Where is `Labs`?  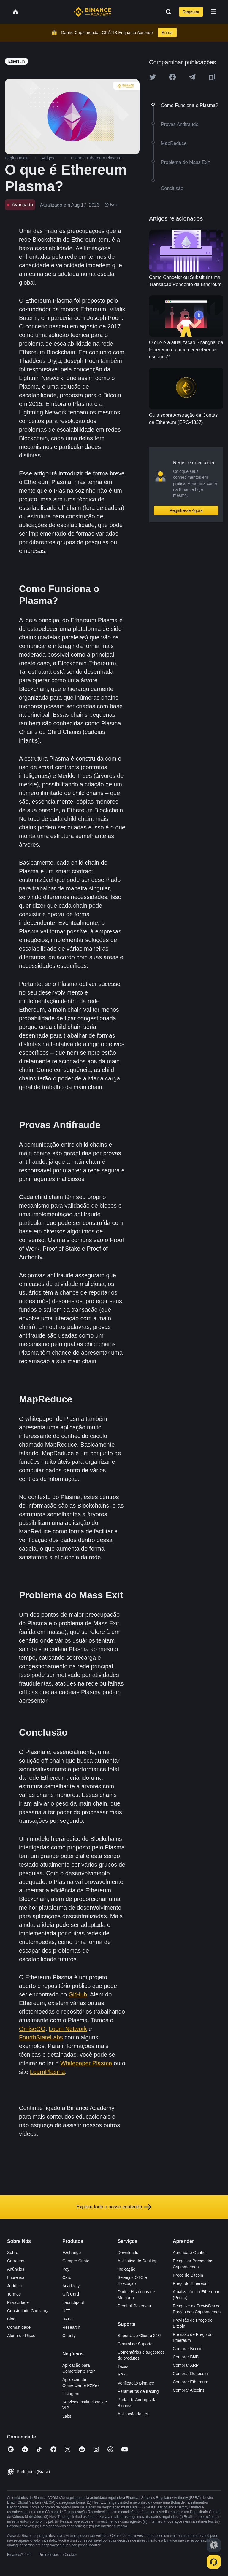
Labs is located at coordinates (66, 2416).